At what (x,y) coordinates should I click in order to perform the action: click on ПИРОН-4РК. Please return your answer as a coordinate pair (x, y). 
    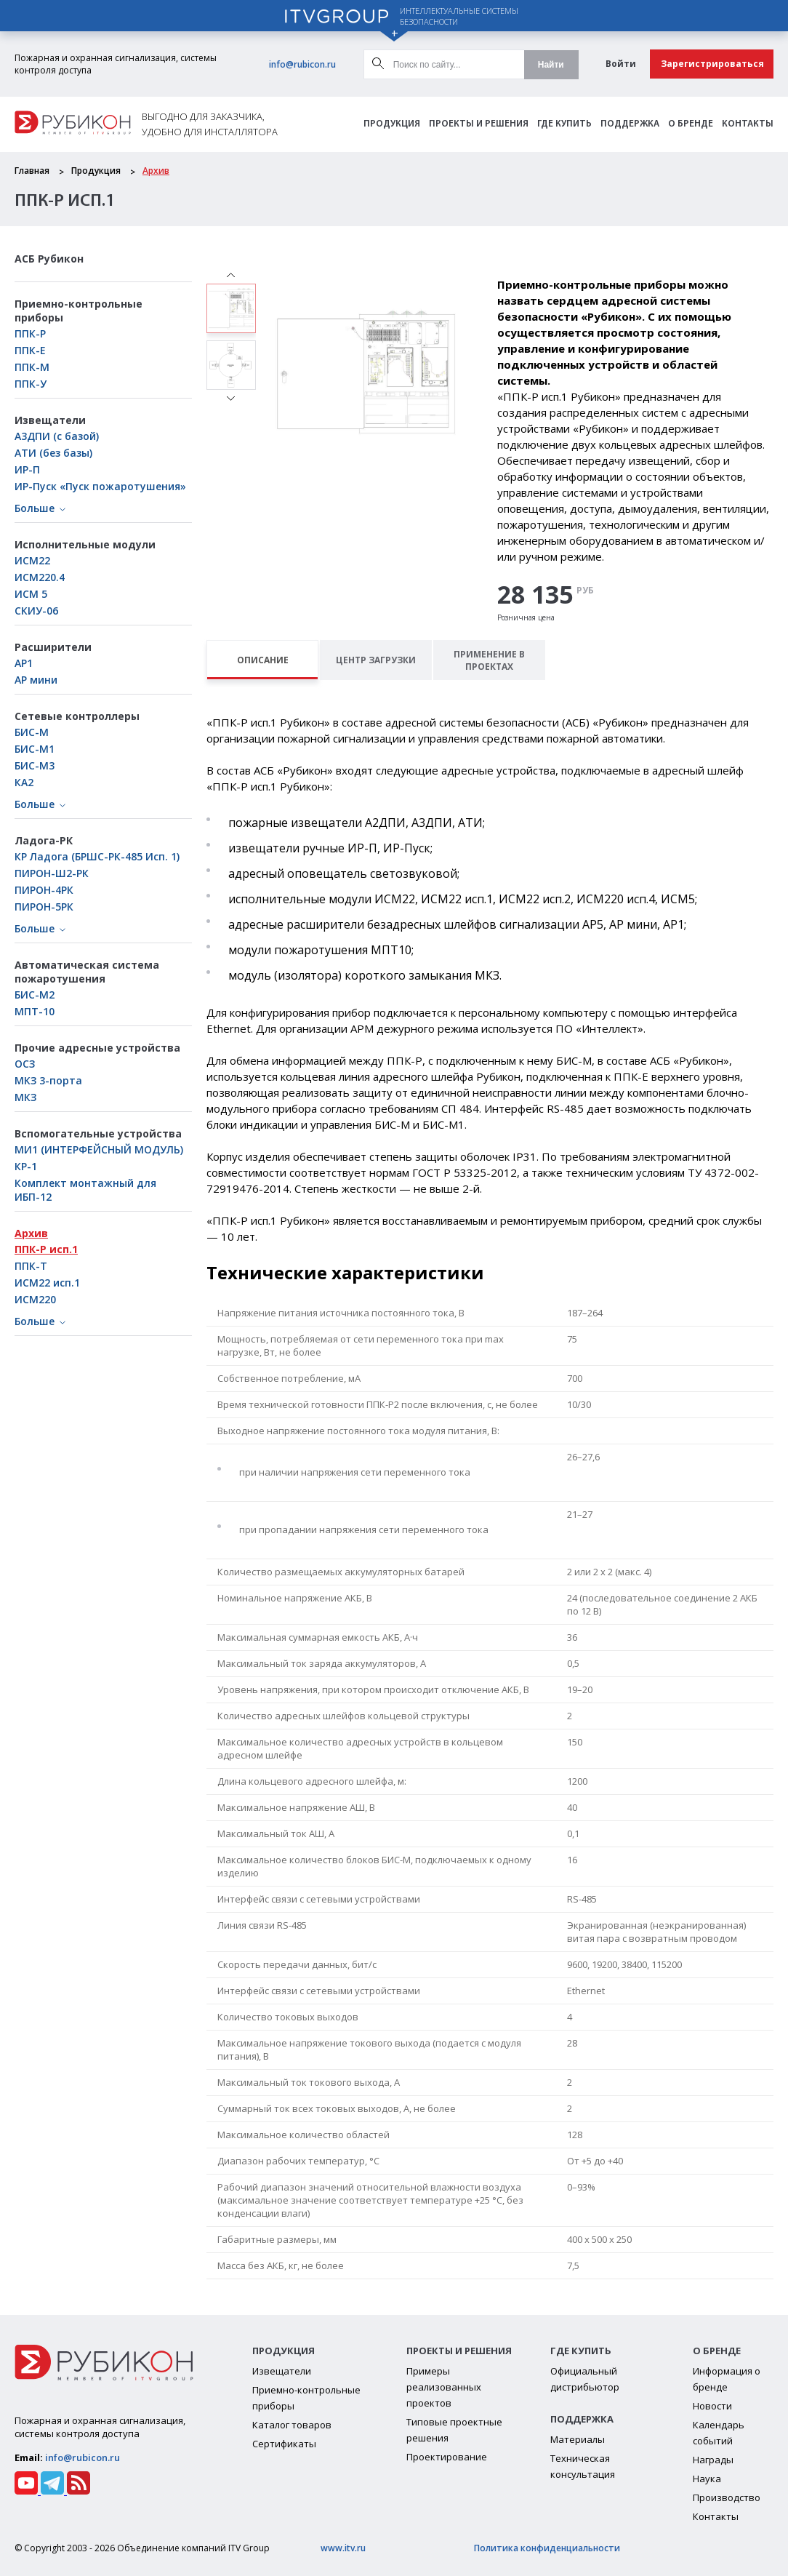
    Looking at the image, I should click on (44, 890).